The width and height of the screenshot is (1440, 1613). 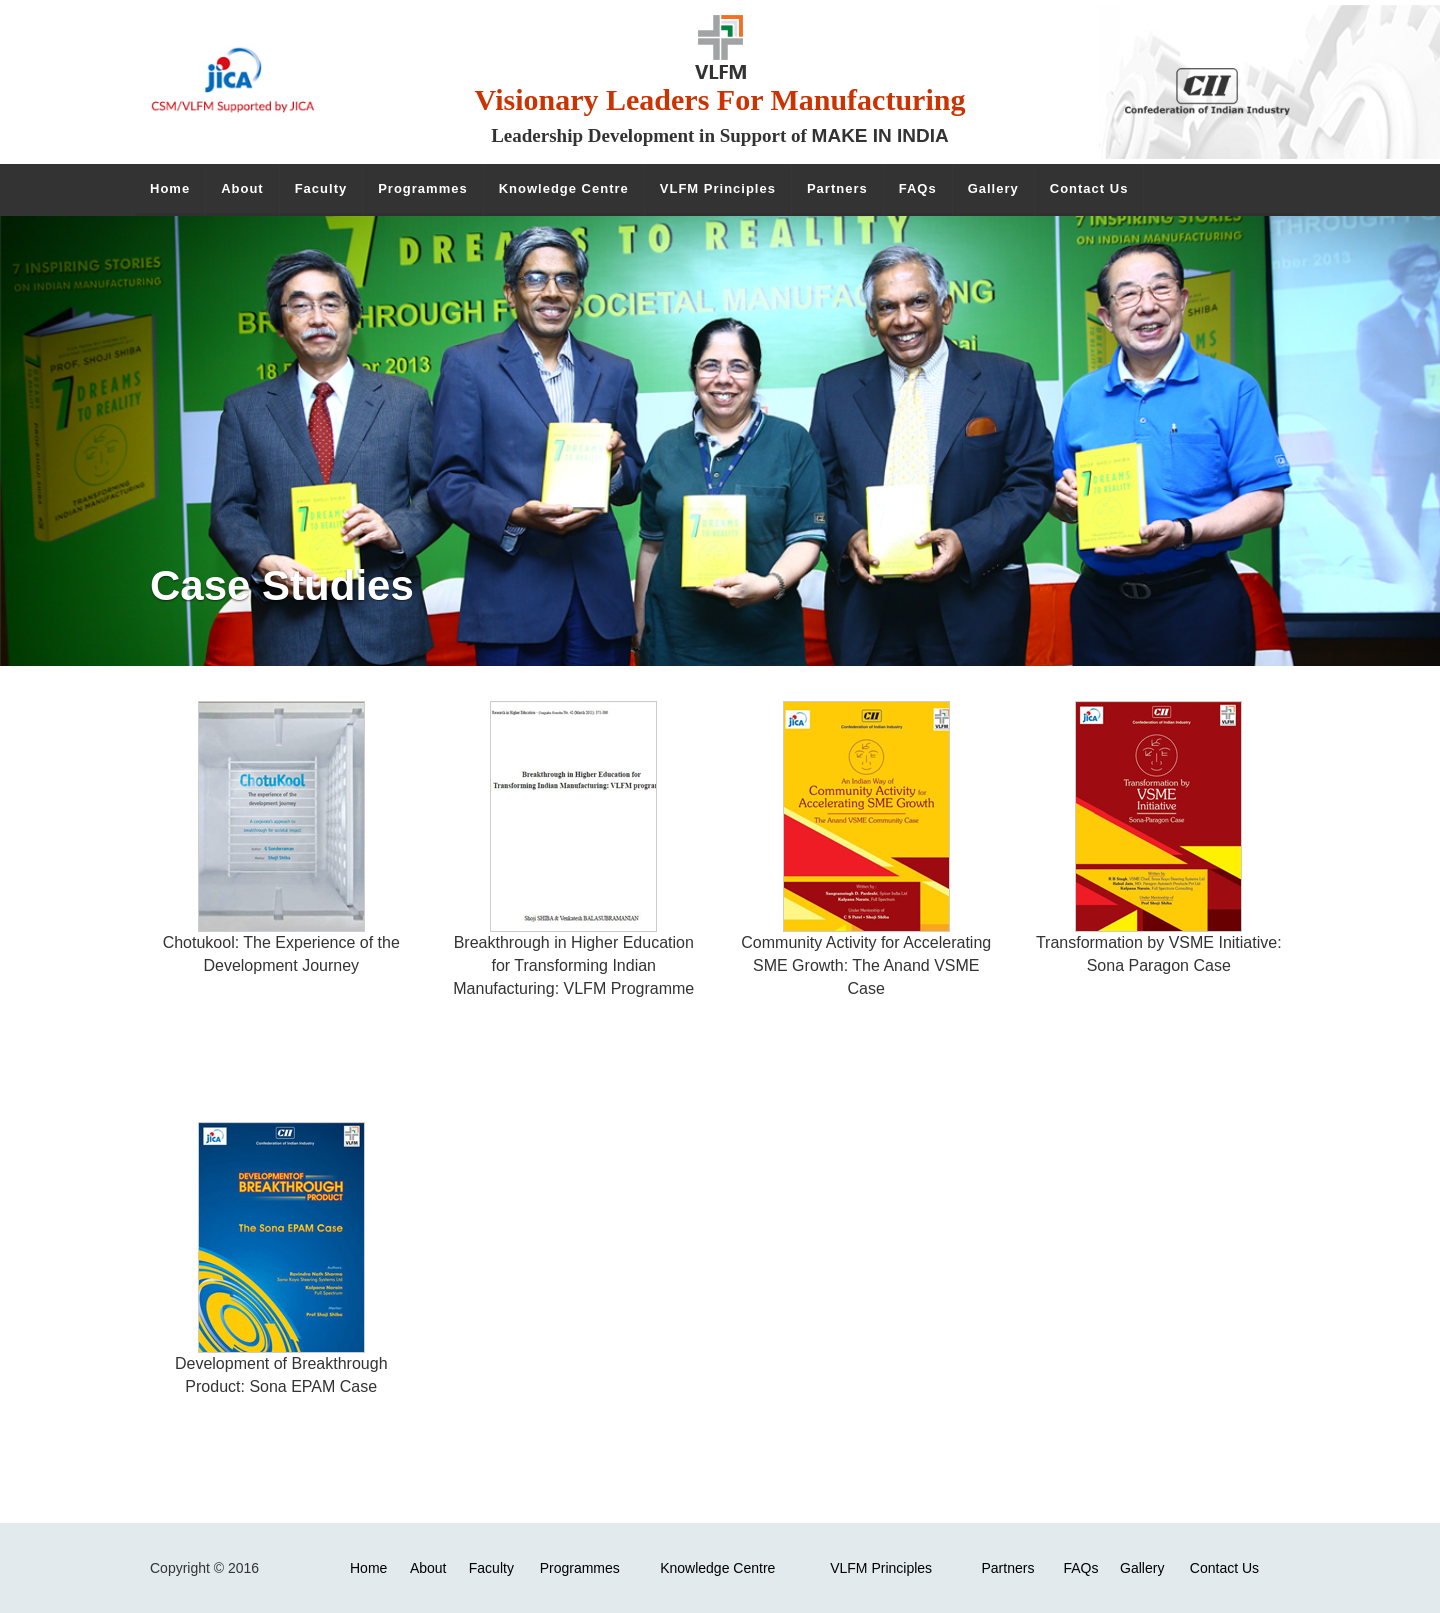 I want to click on FAQs, so click(x=1080, y=1568).